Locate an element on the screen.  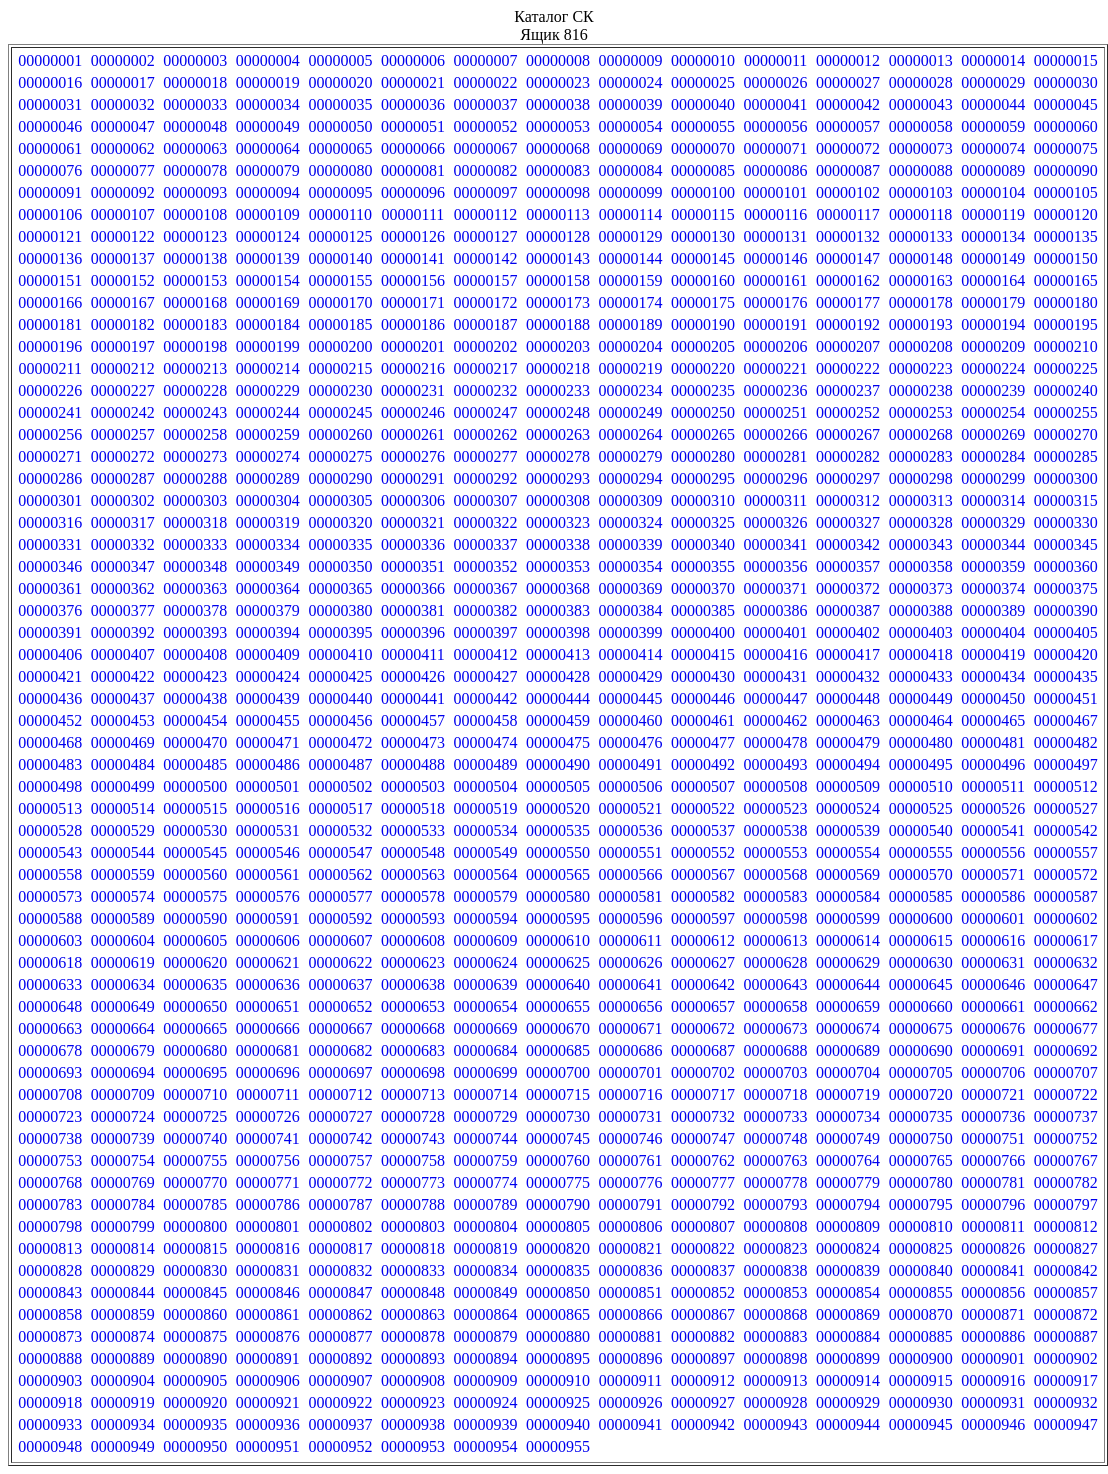
00000697 is located at coordinates (340, 1072).